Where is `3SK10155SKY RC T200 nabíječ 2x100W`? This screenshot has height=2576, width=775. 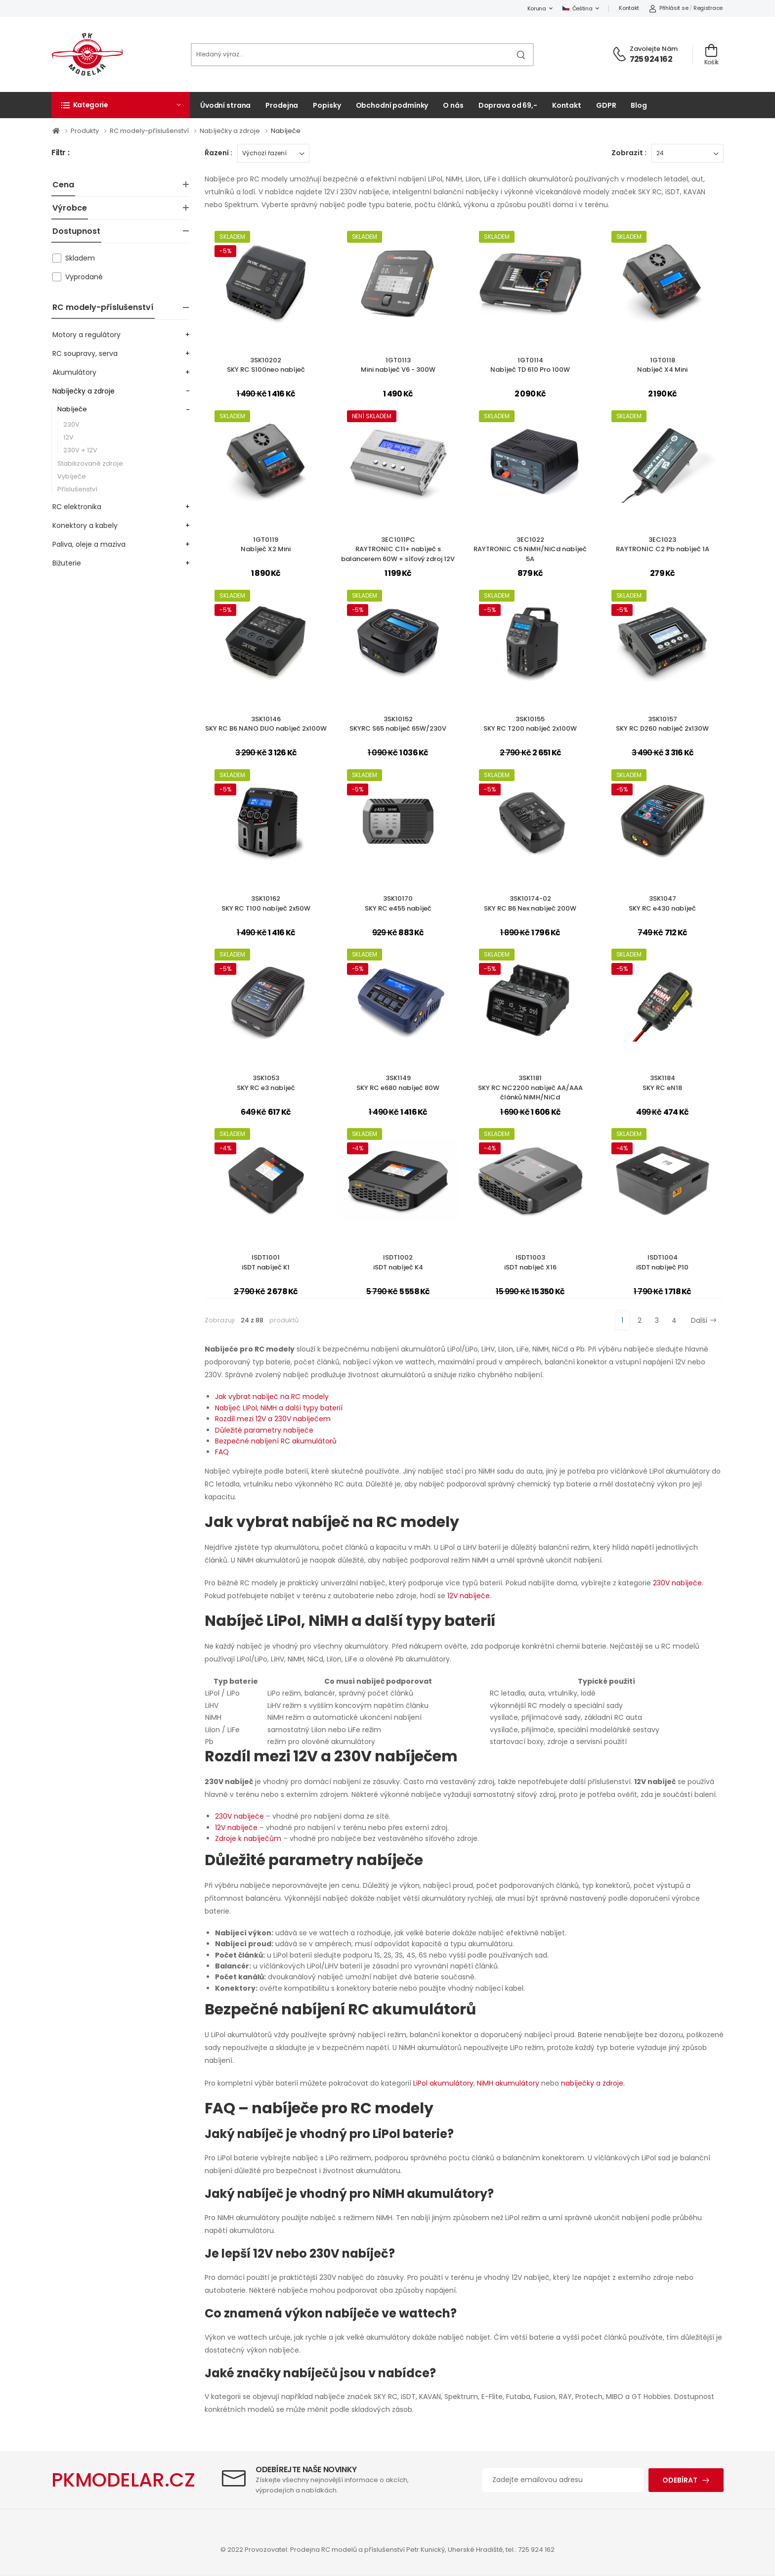 3SK10155SKY RC T200 nabíječ 2x100W is located at coordinates (530, 724).